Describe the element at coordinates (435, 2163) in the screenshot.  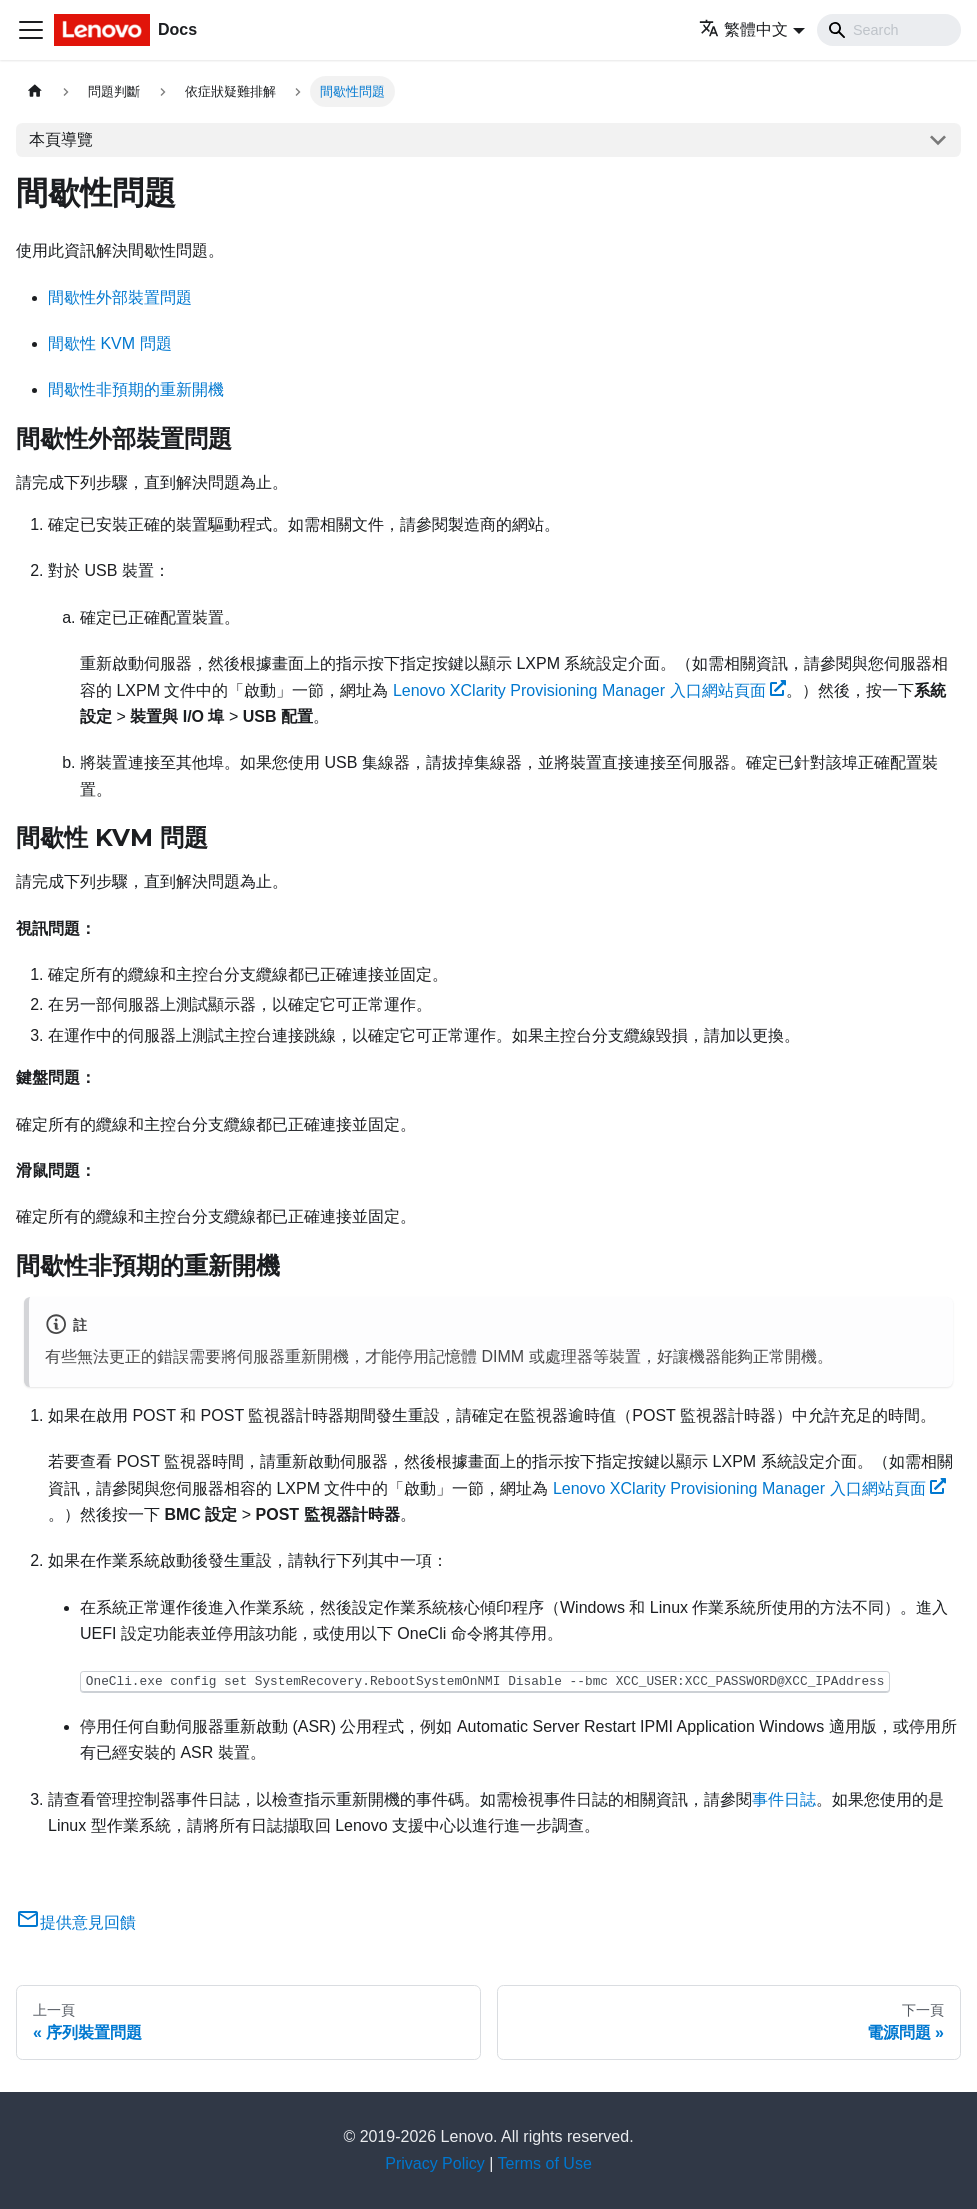
I see `Privacy Policy` at that location.